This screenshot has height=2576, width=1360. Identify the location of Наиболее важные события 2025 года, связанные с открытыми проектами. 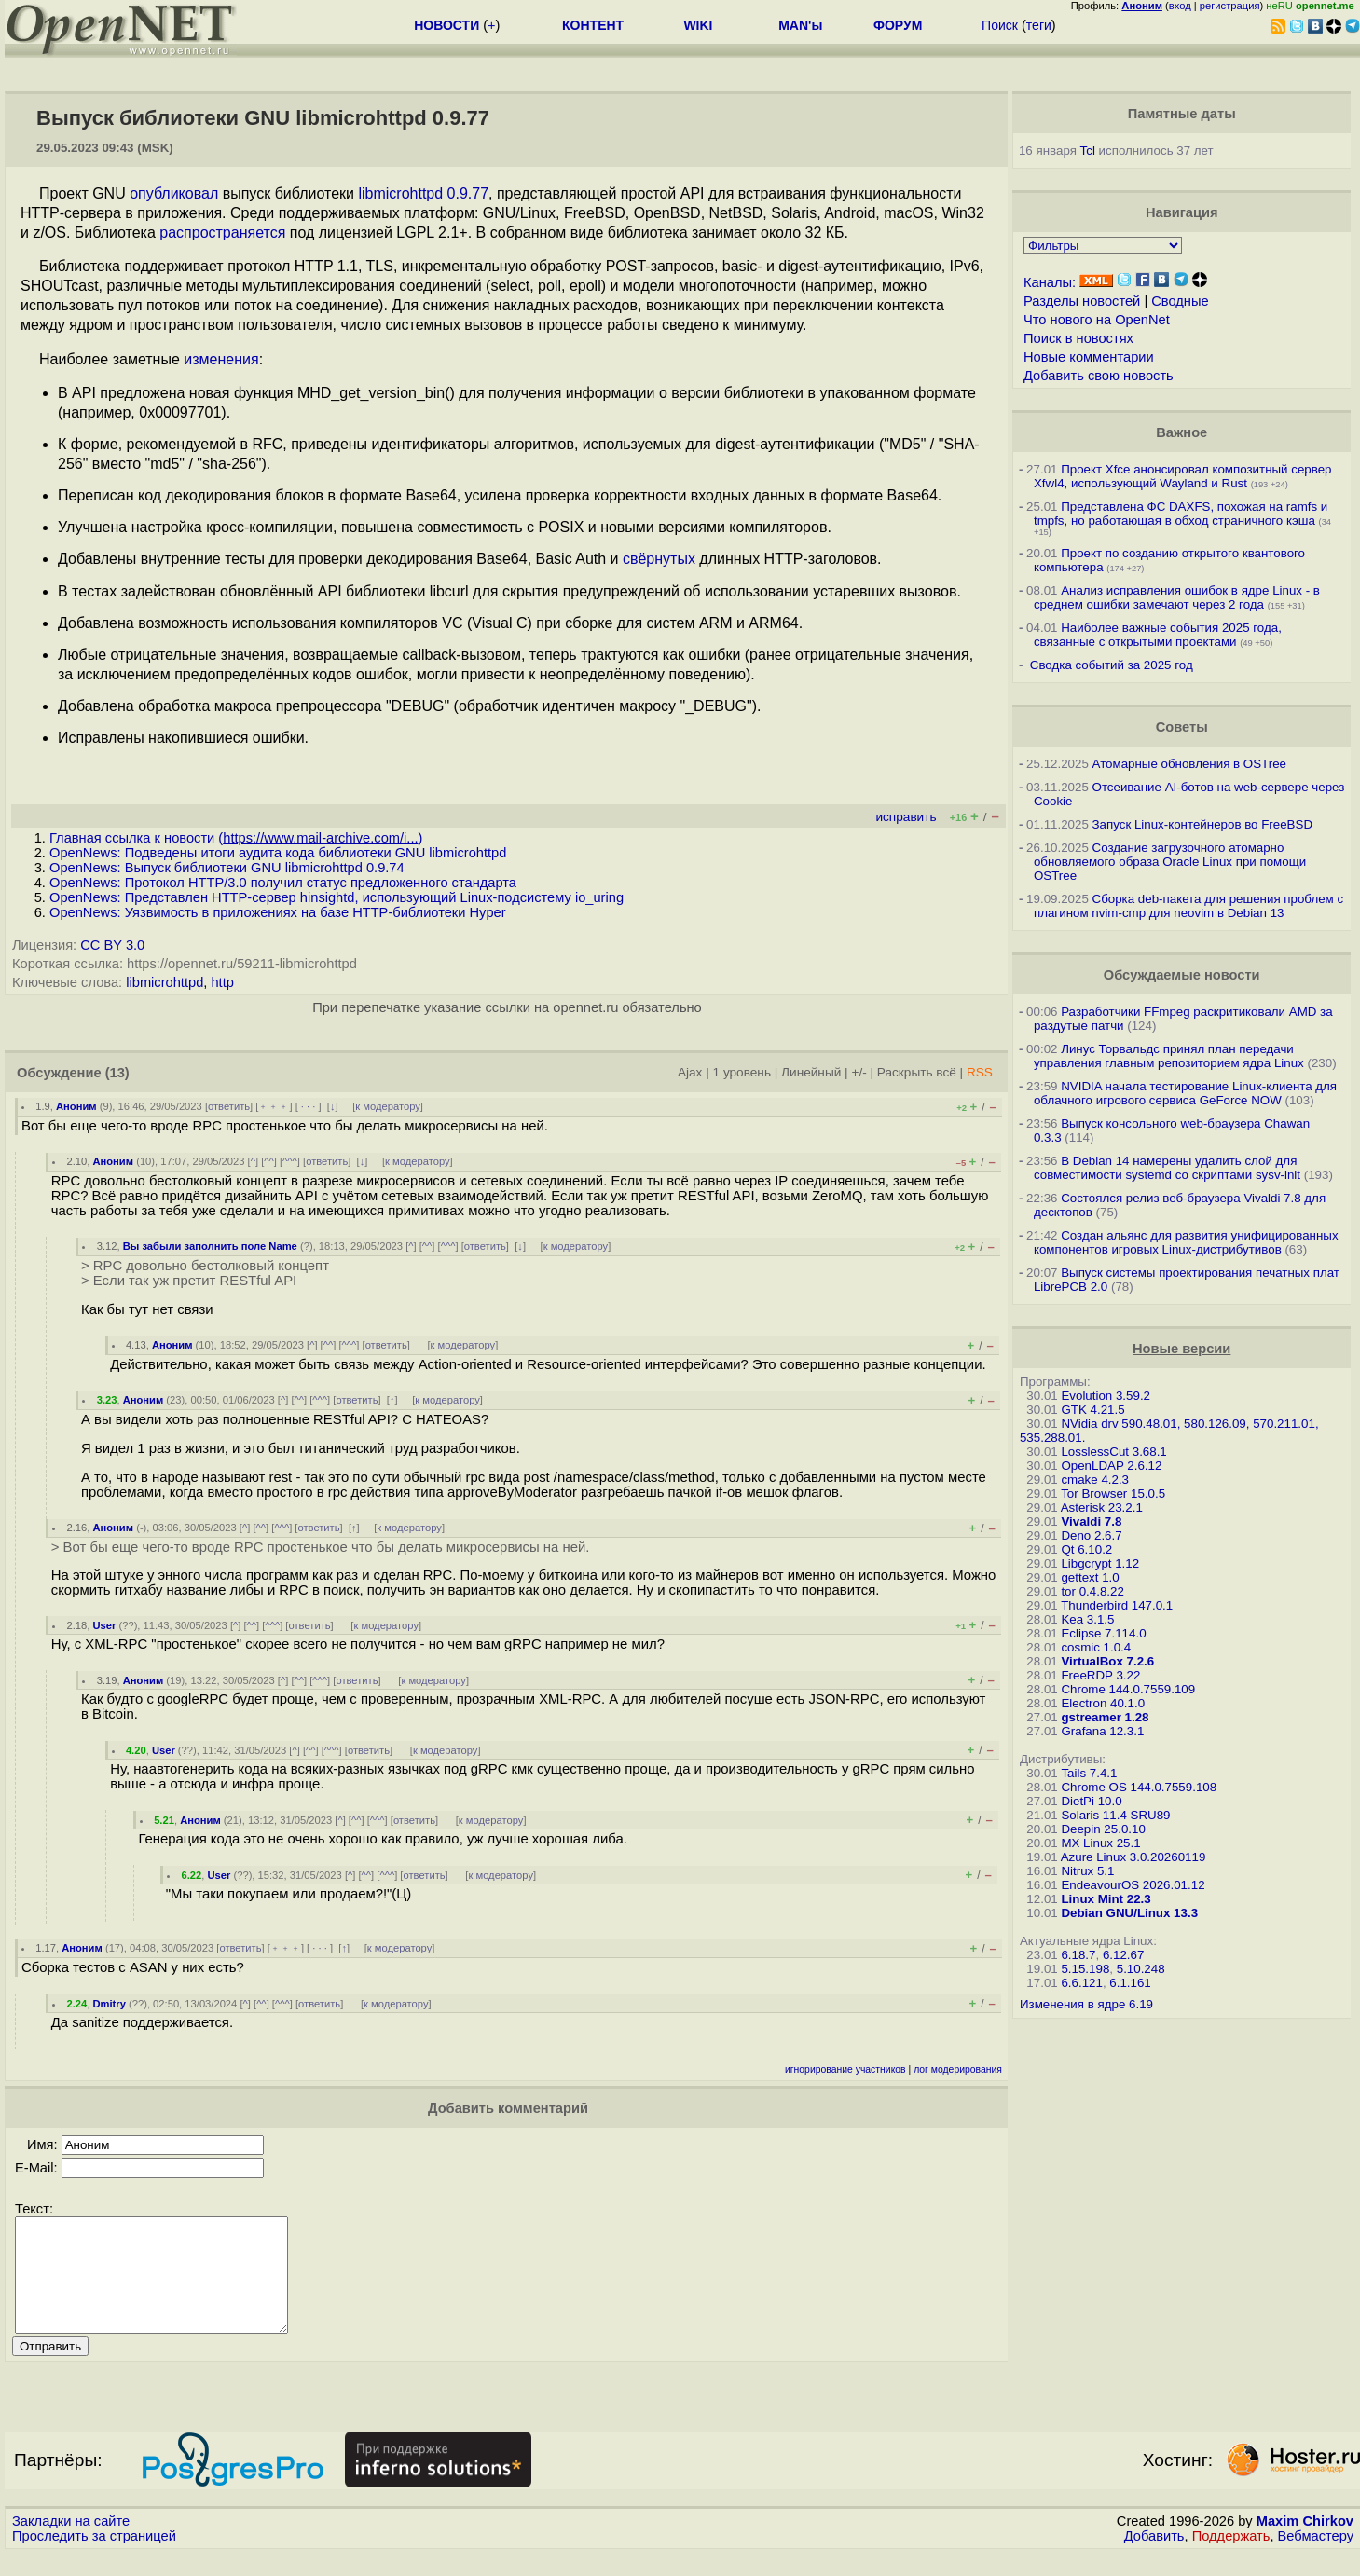
(1158, 635).